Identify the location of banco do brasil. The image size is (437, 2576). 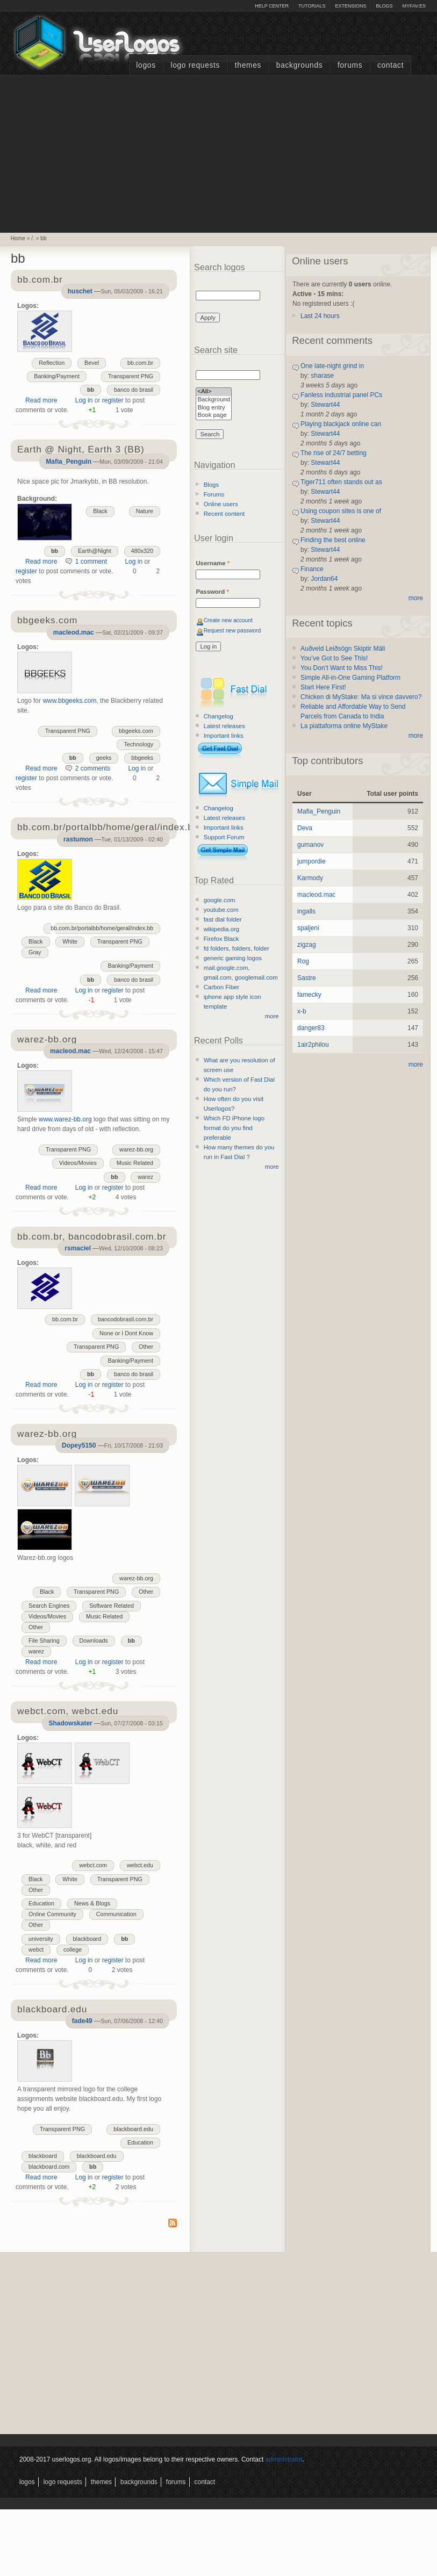
(133, 389).